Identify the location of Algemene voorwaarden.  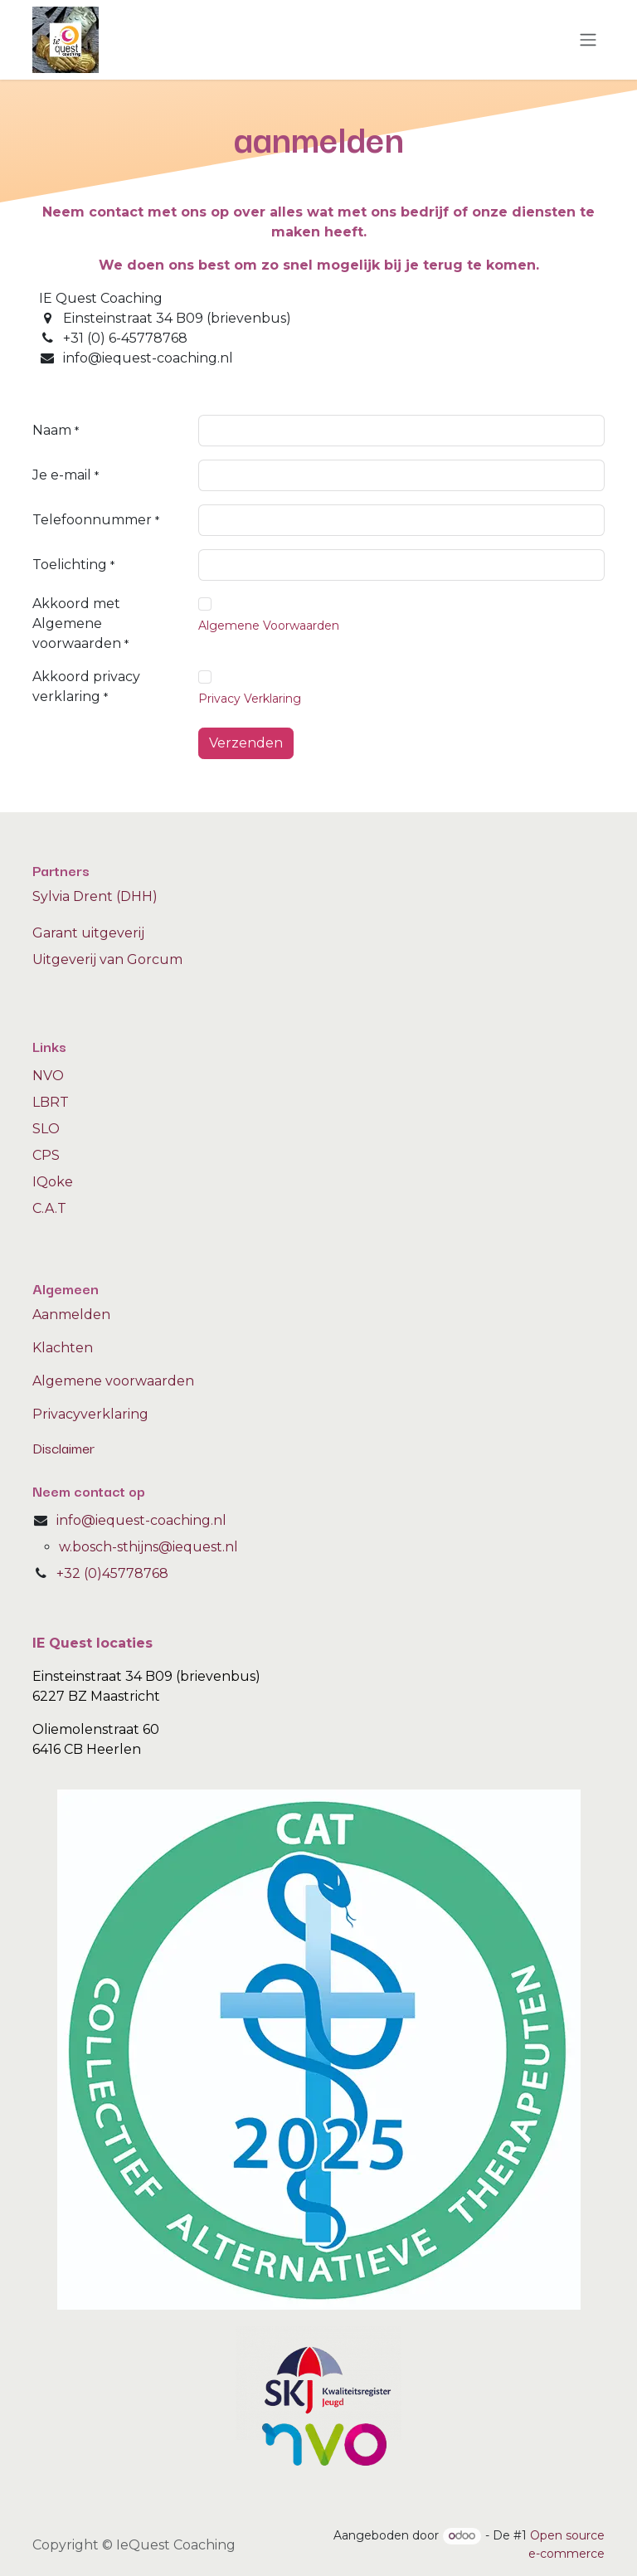
(113, 1381).